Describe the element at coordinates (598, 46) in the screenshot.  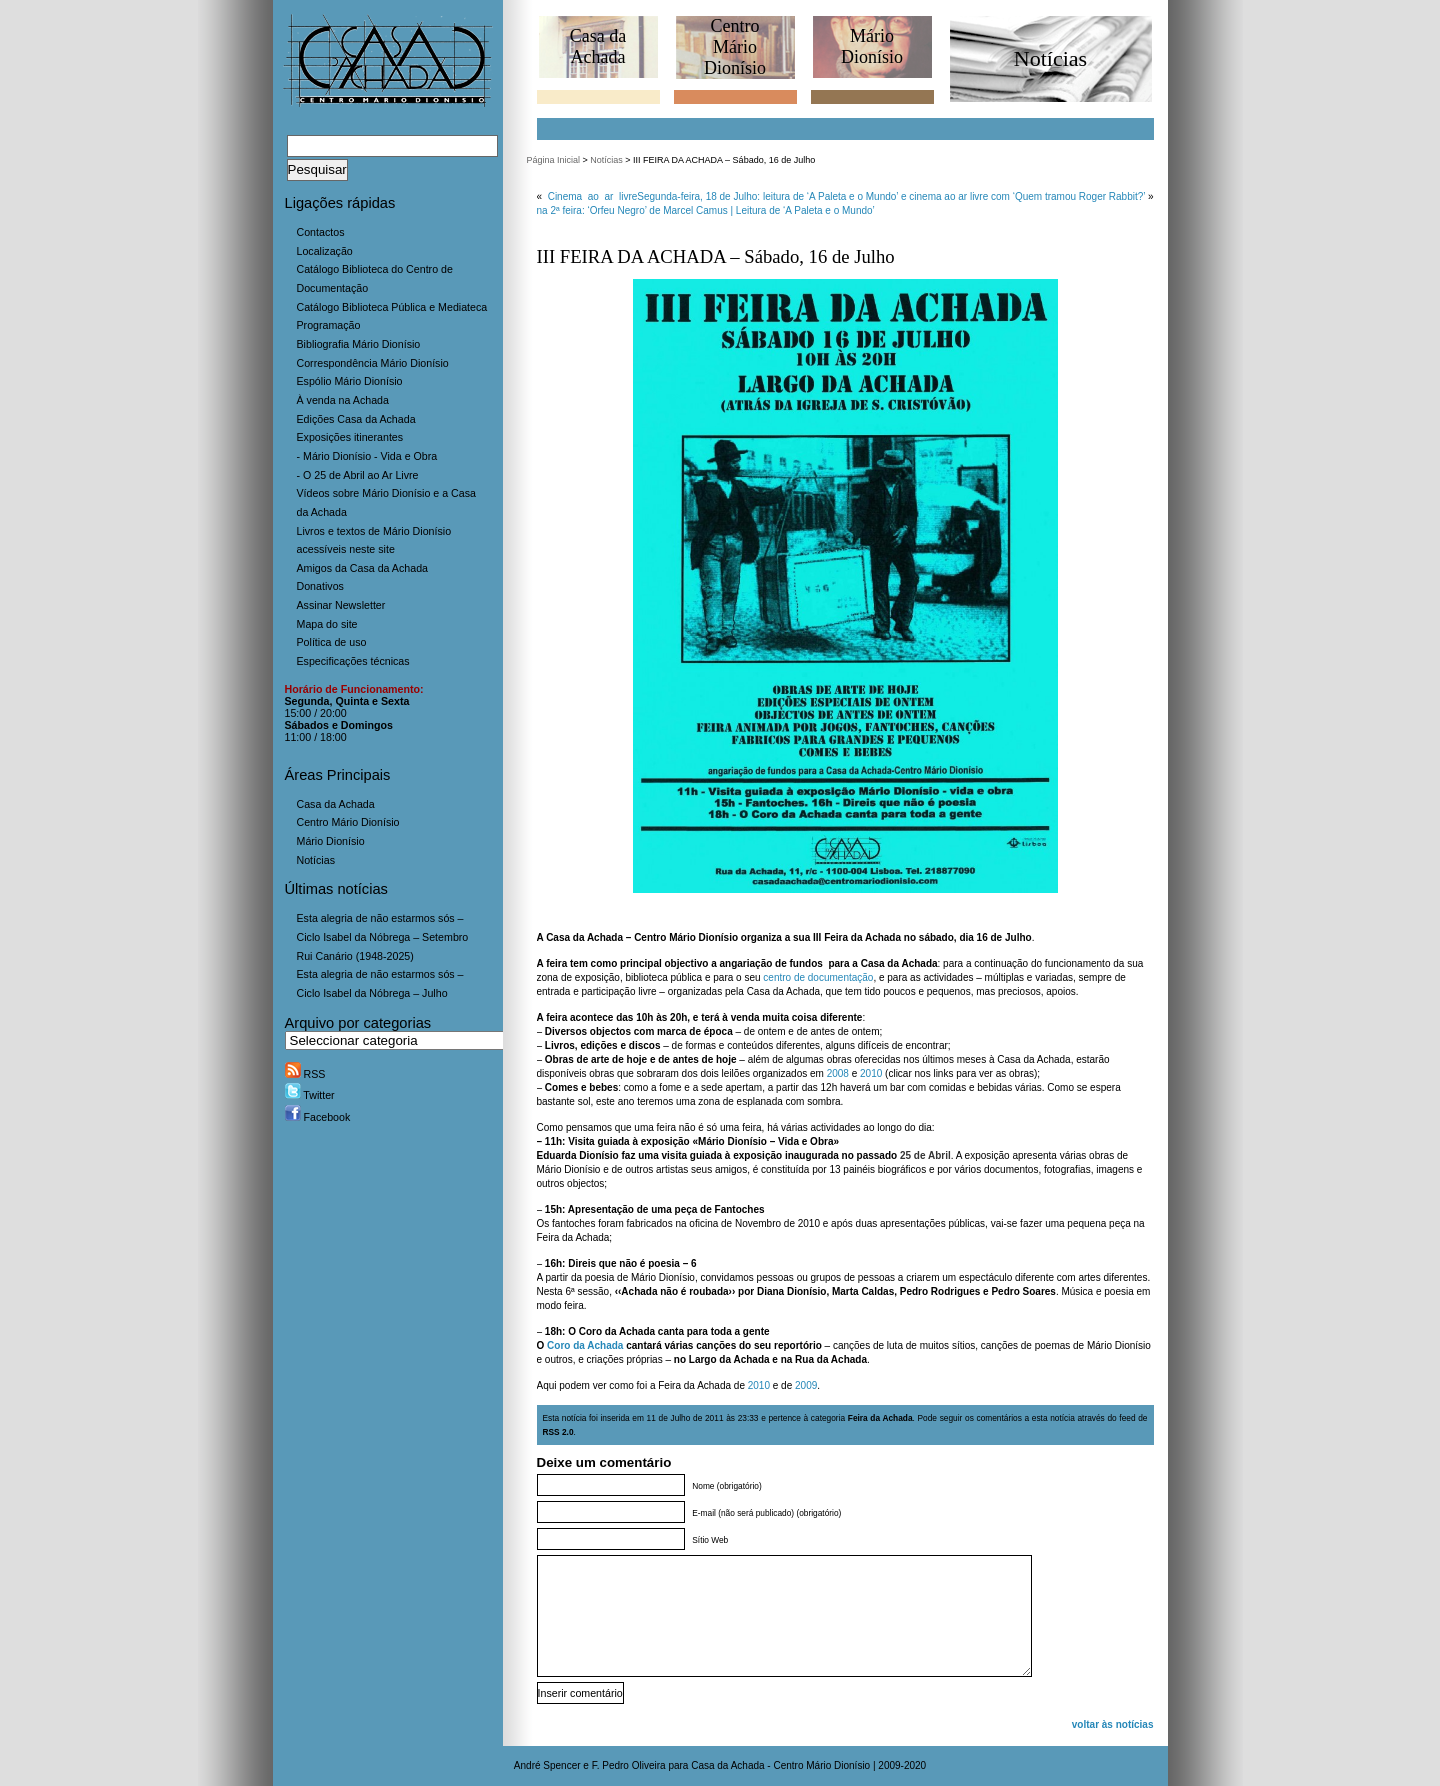
I see `Casa daAchada` at that location.